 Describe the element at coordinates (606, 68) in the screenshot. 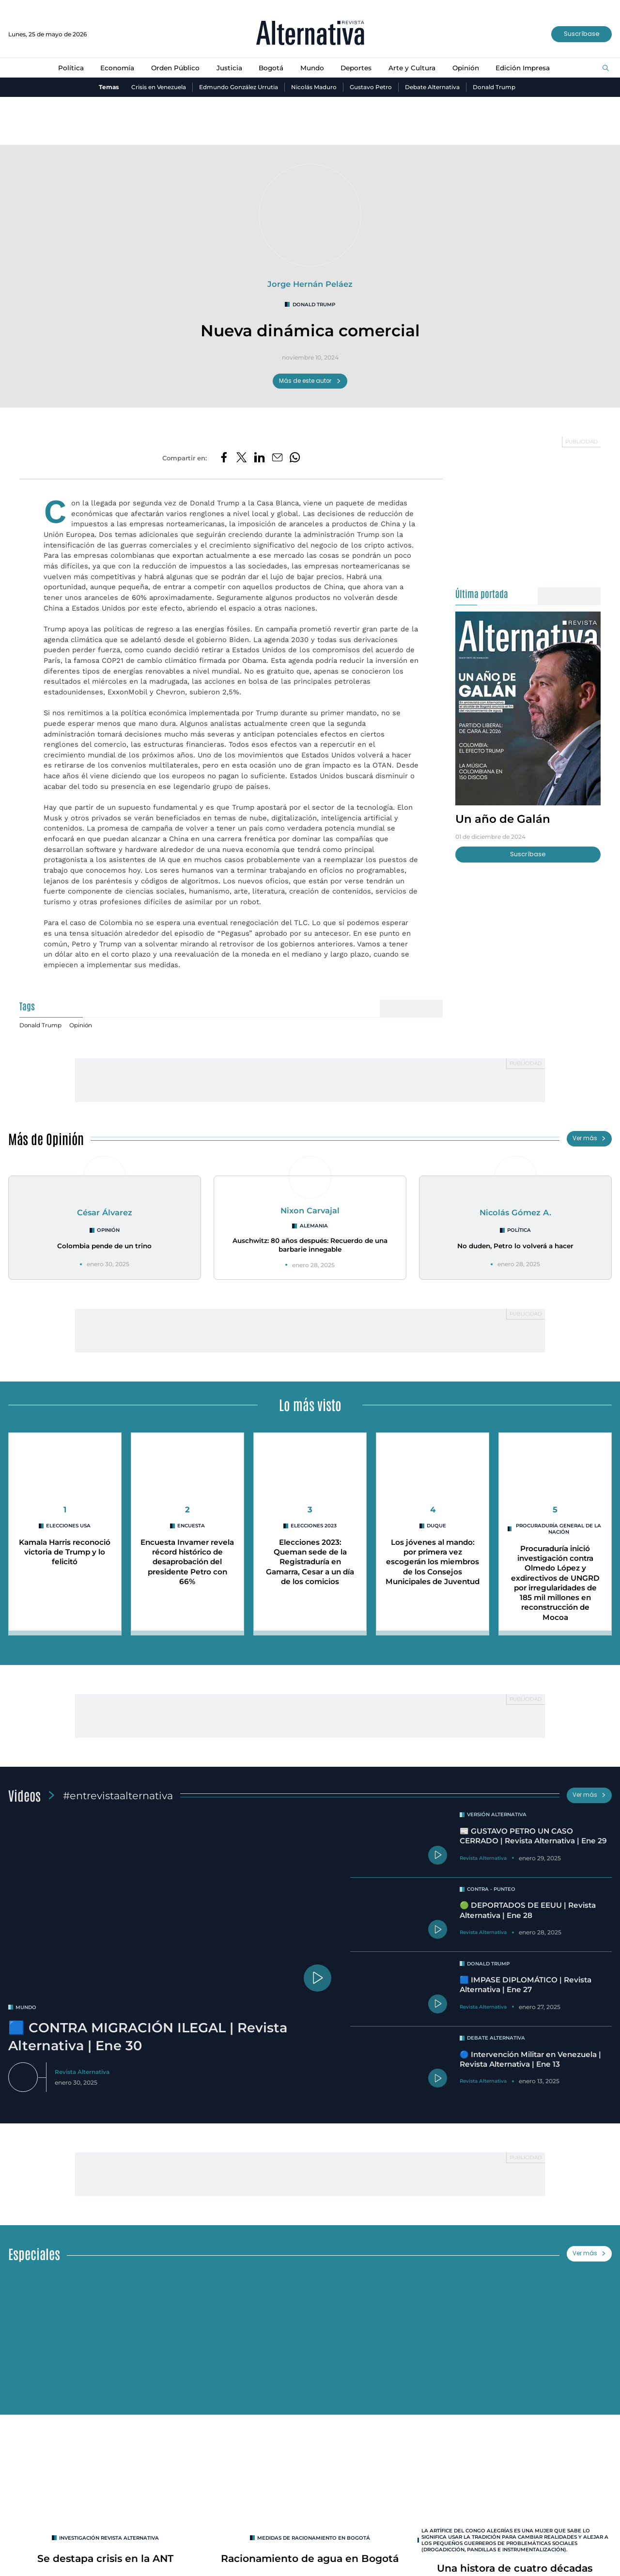

I see `[Buscar]` at that location.